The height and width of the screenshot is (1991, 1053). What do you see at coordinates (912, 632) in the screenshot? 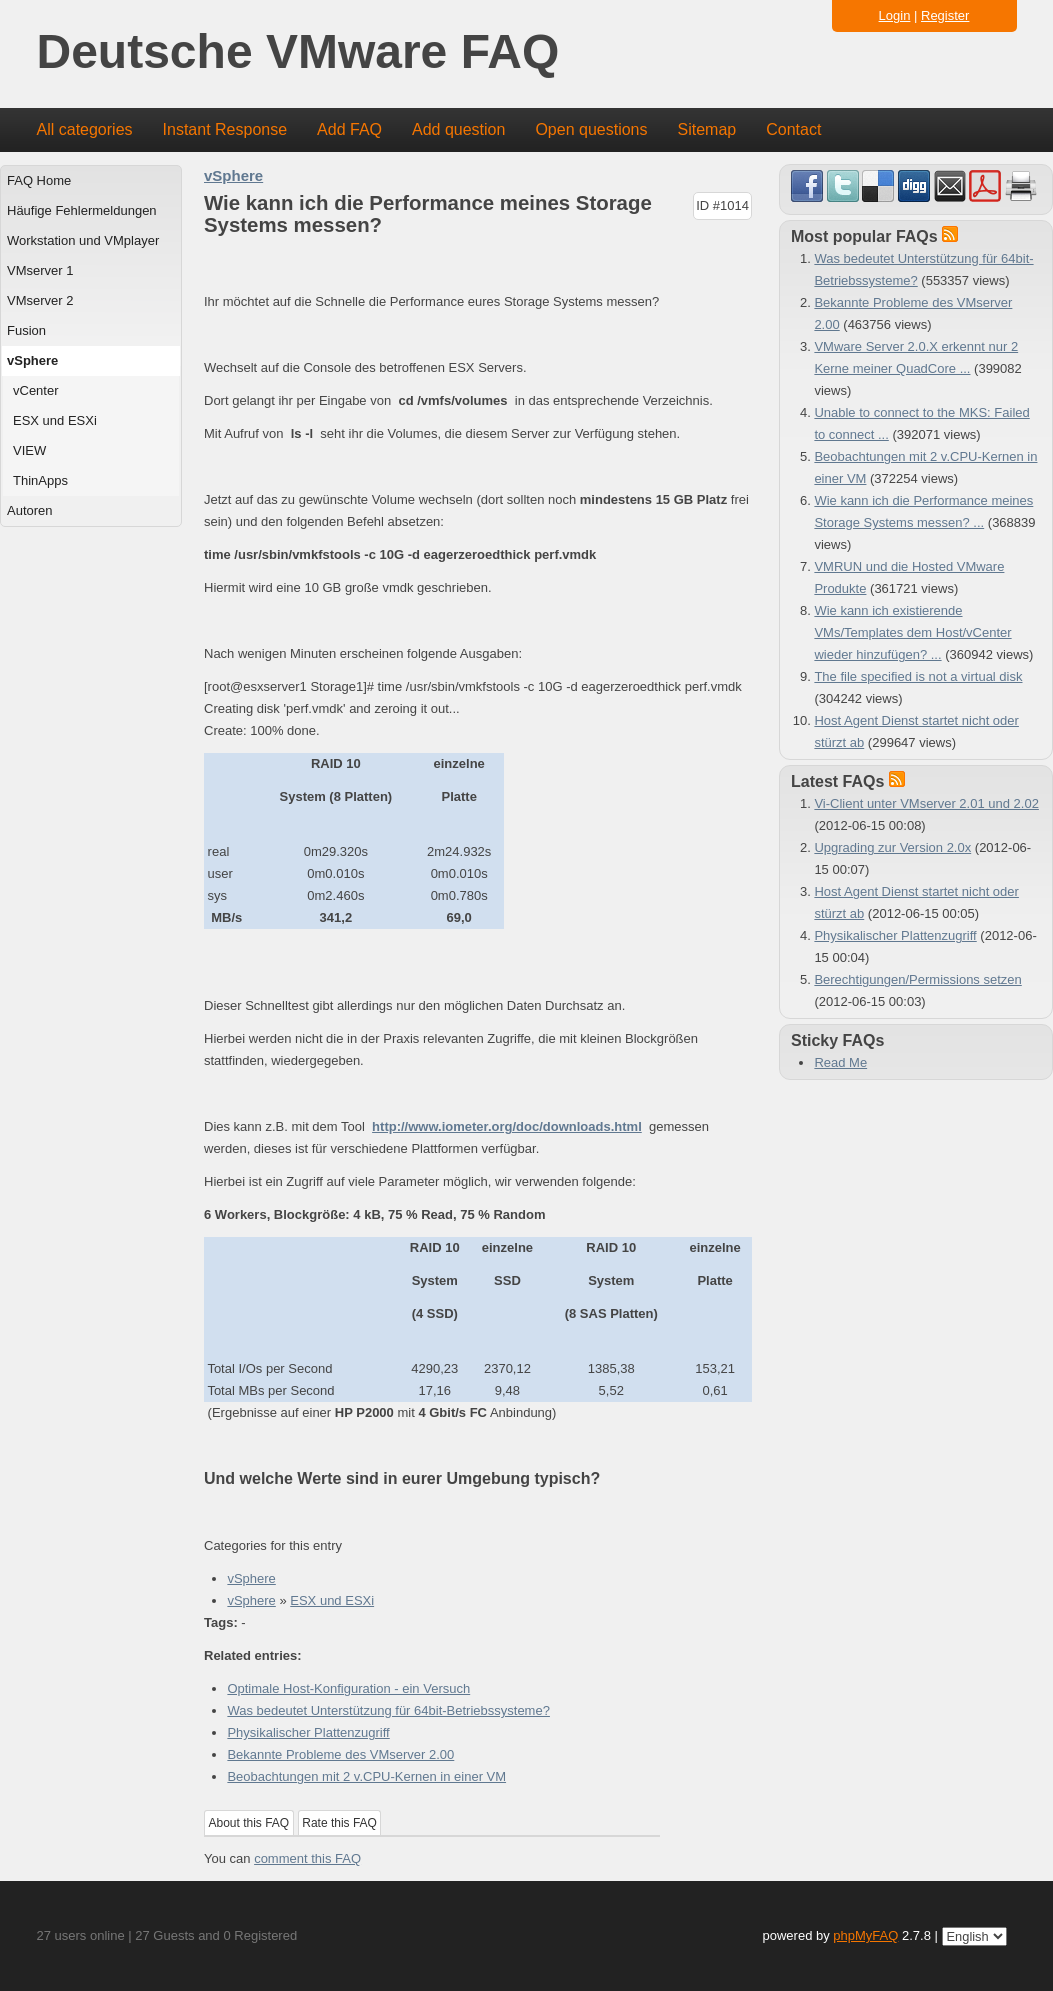
I see `Wie kann ich existierende VMs/Templates dem Host/vCenter wieder hinzufügen? ...` at bounding box center [912, 632].